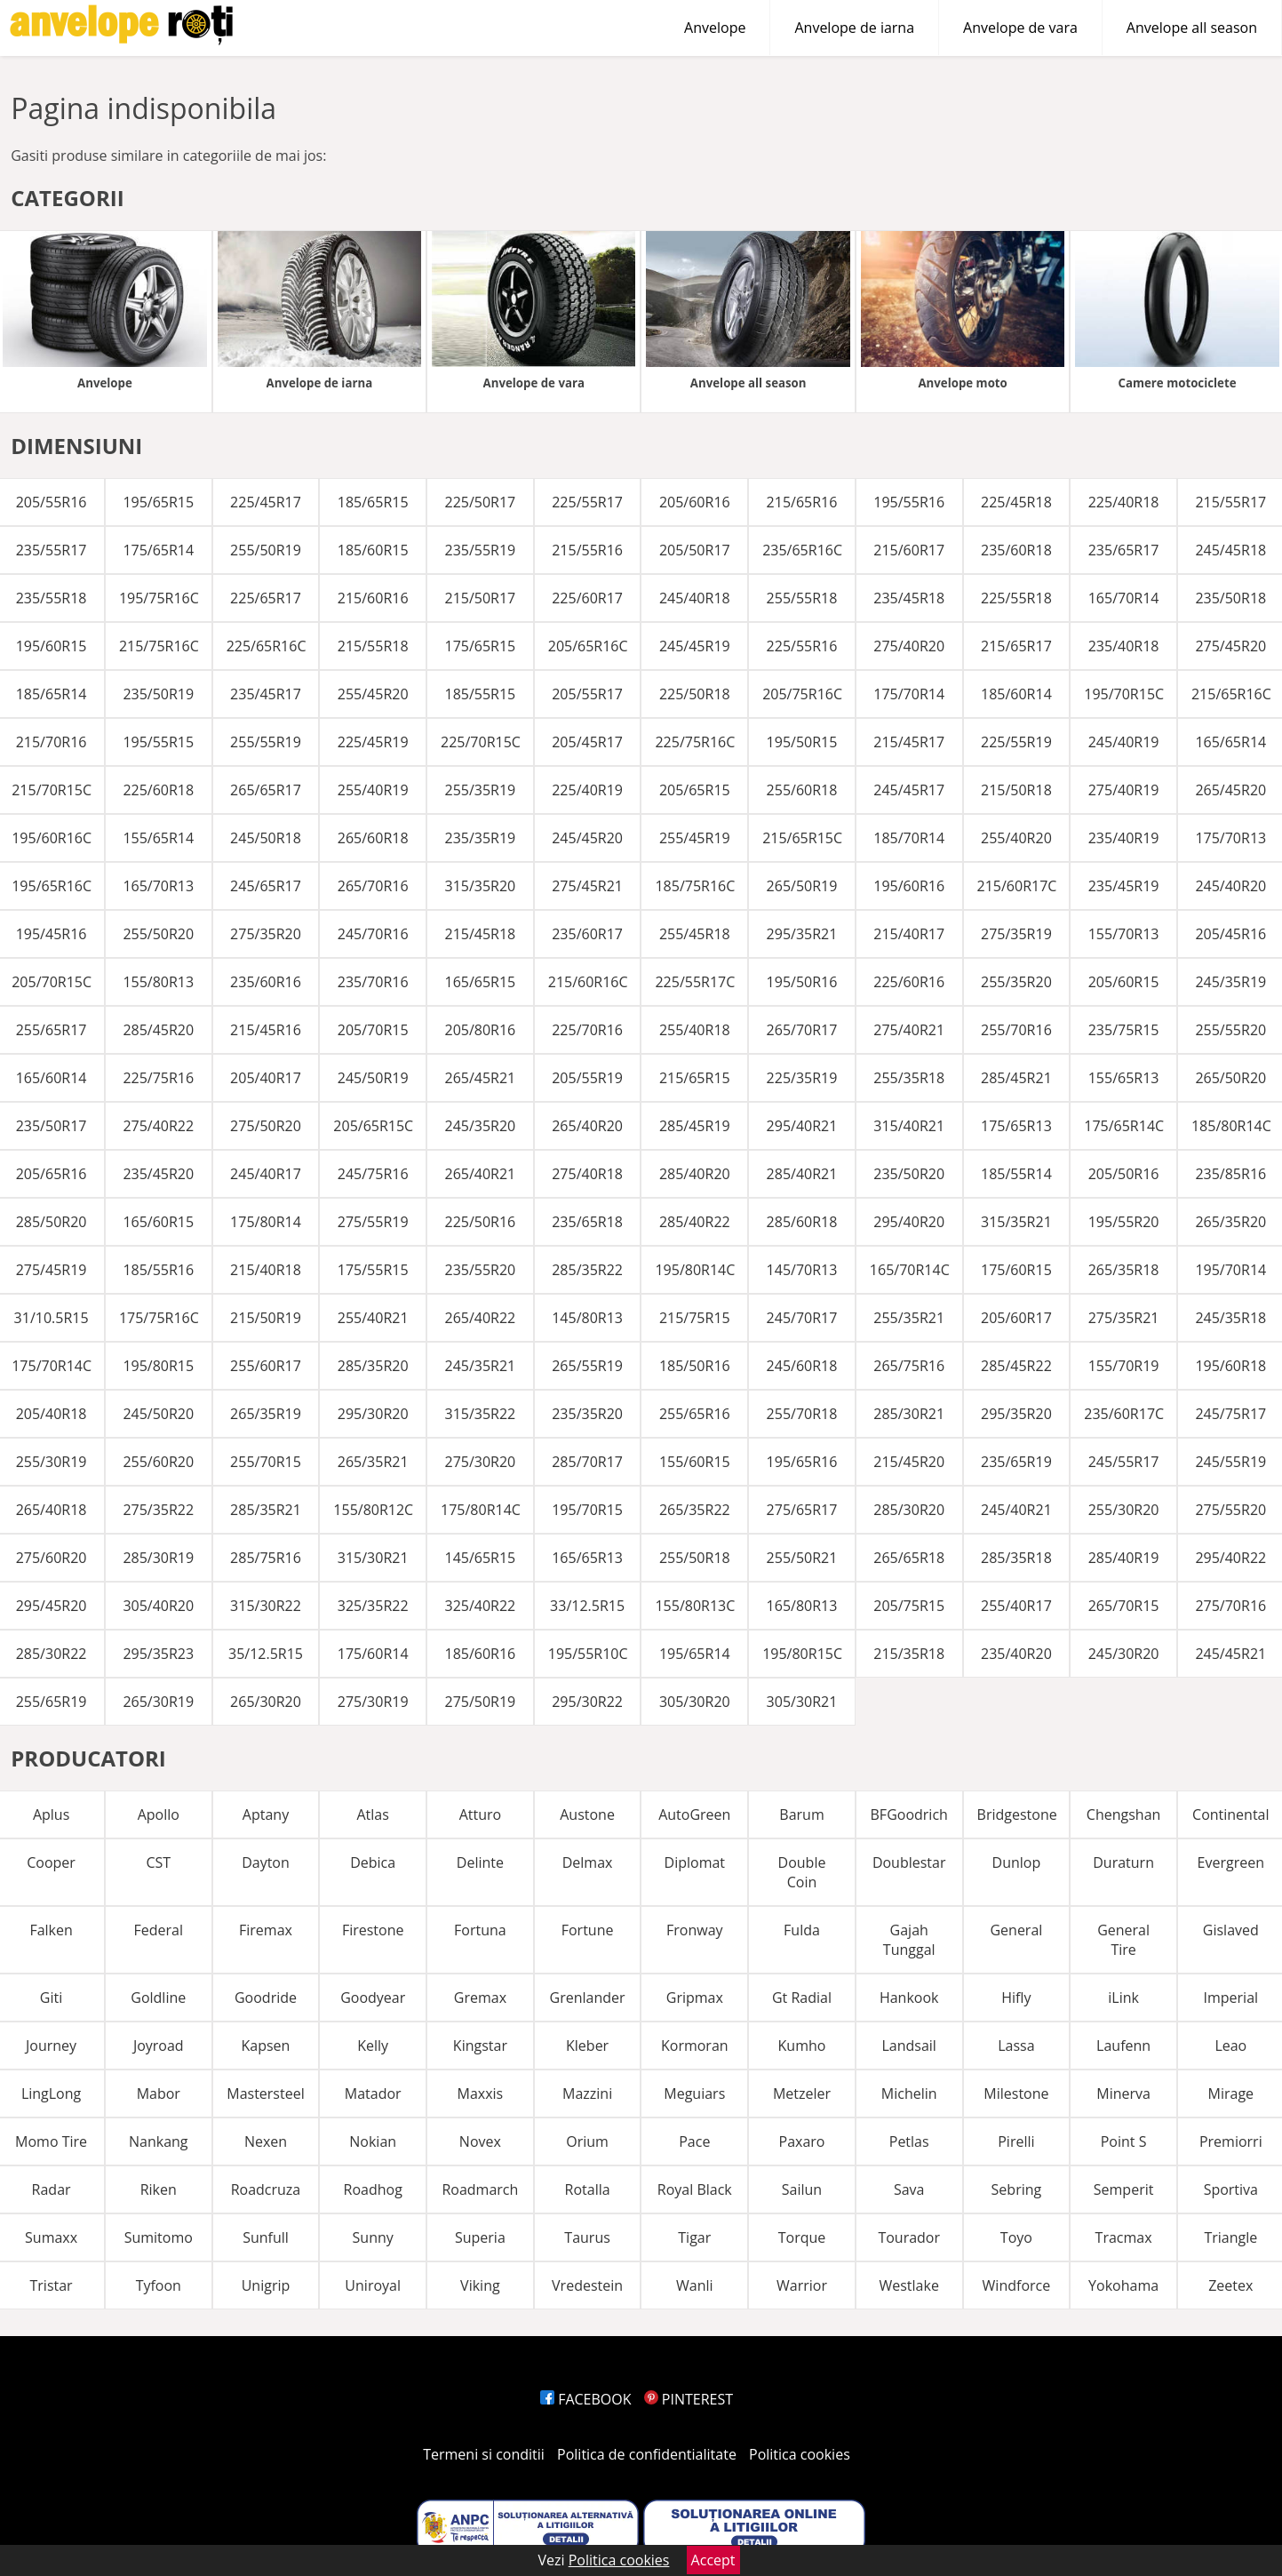 The image size is (1282, 2576). I want to click on Aptany, so click(266, 1814).